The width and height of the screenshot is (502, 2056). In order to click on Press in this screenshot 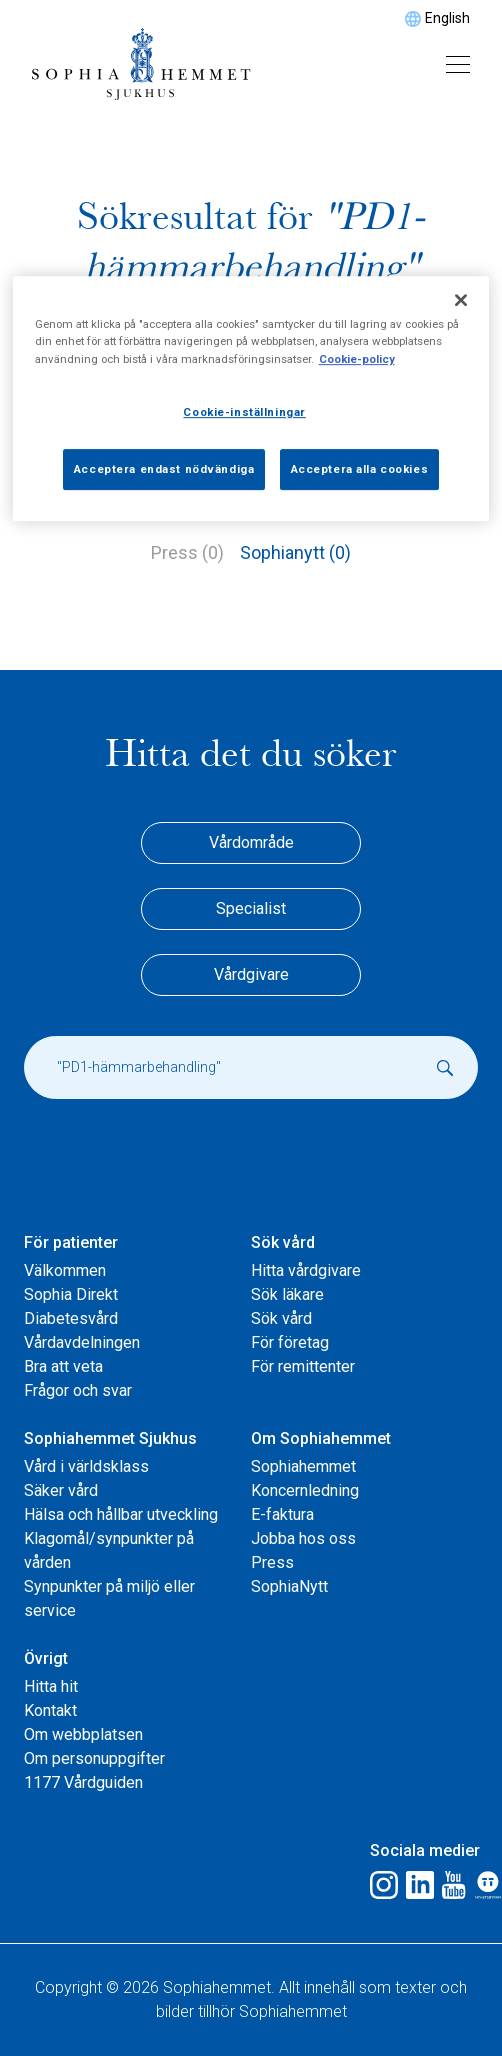, I will do `click(272, 1562)`.